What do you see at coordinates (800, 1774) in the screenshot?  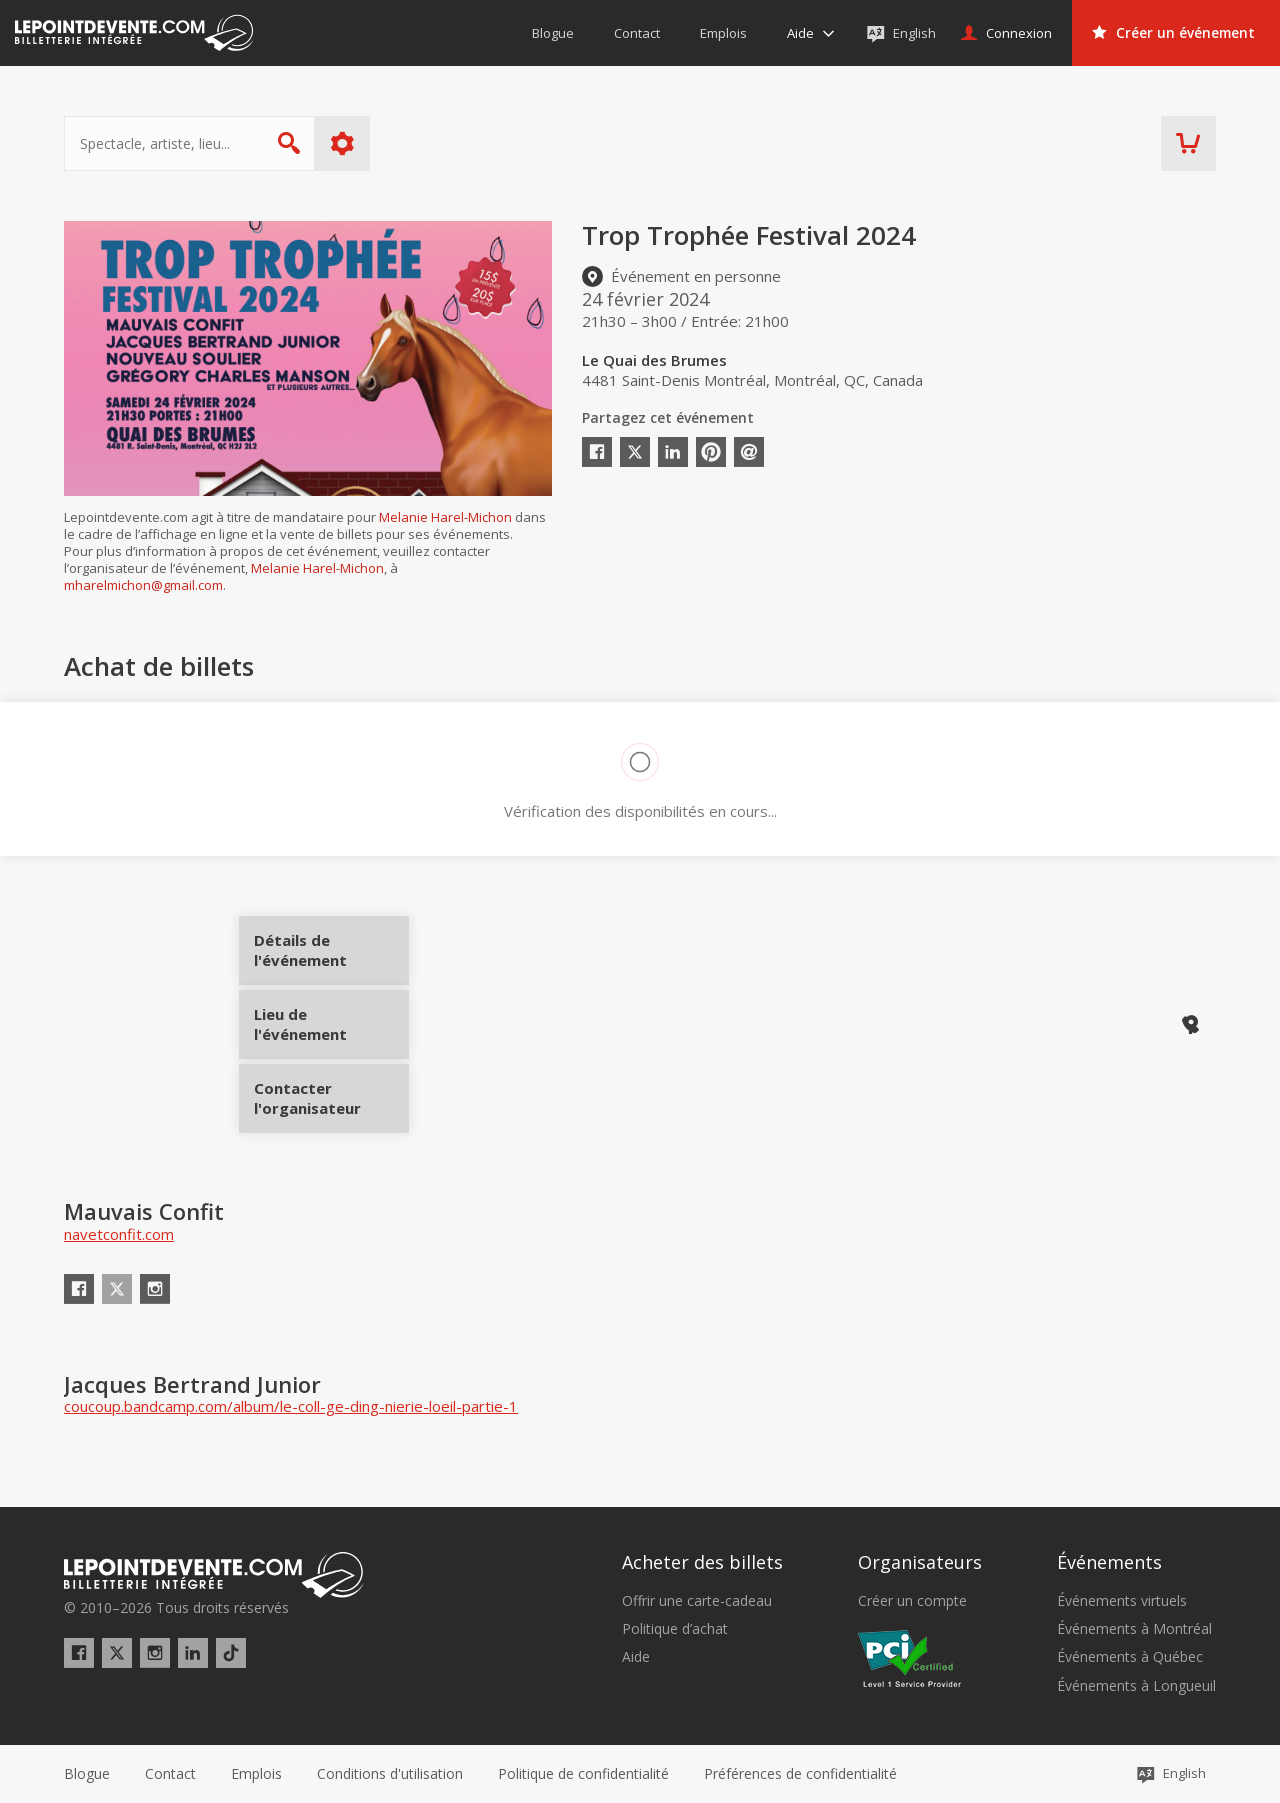 I see `[button]` at bounding box center [800, 1774].